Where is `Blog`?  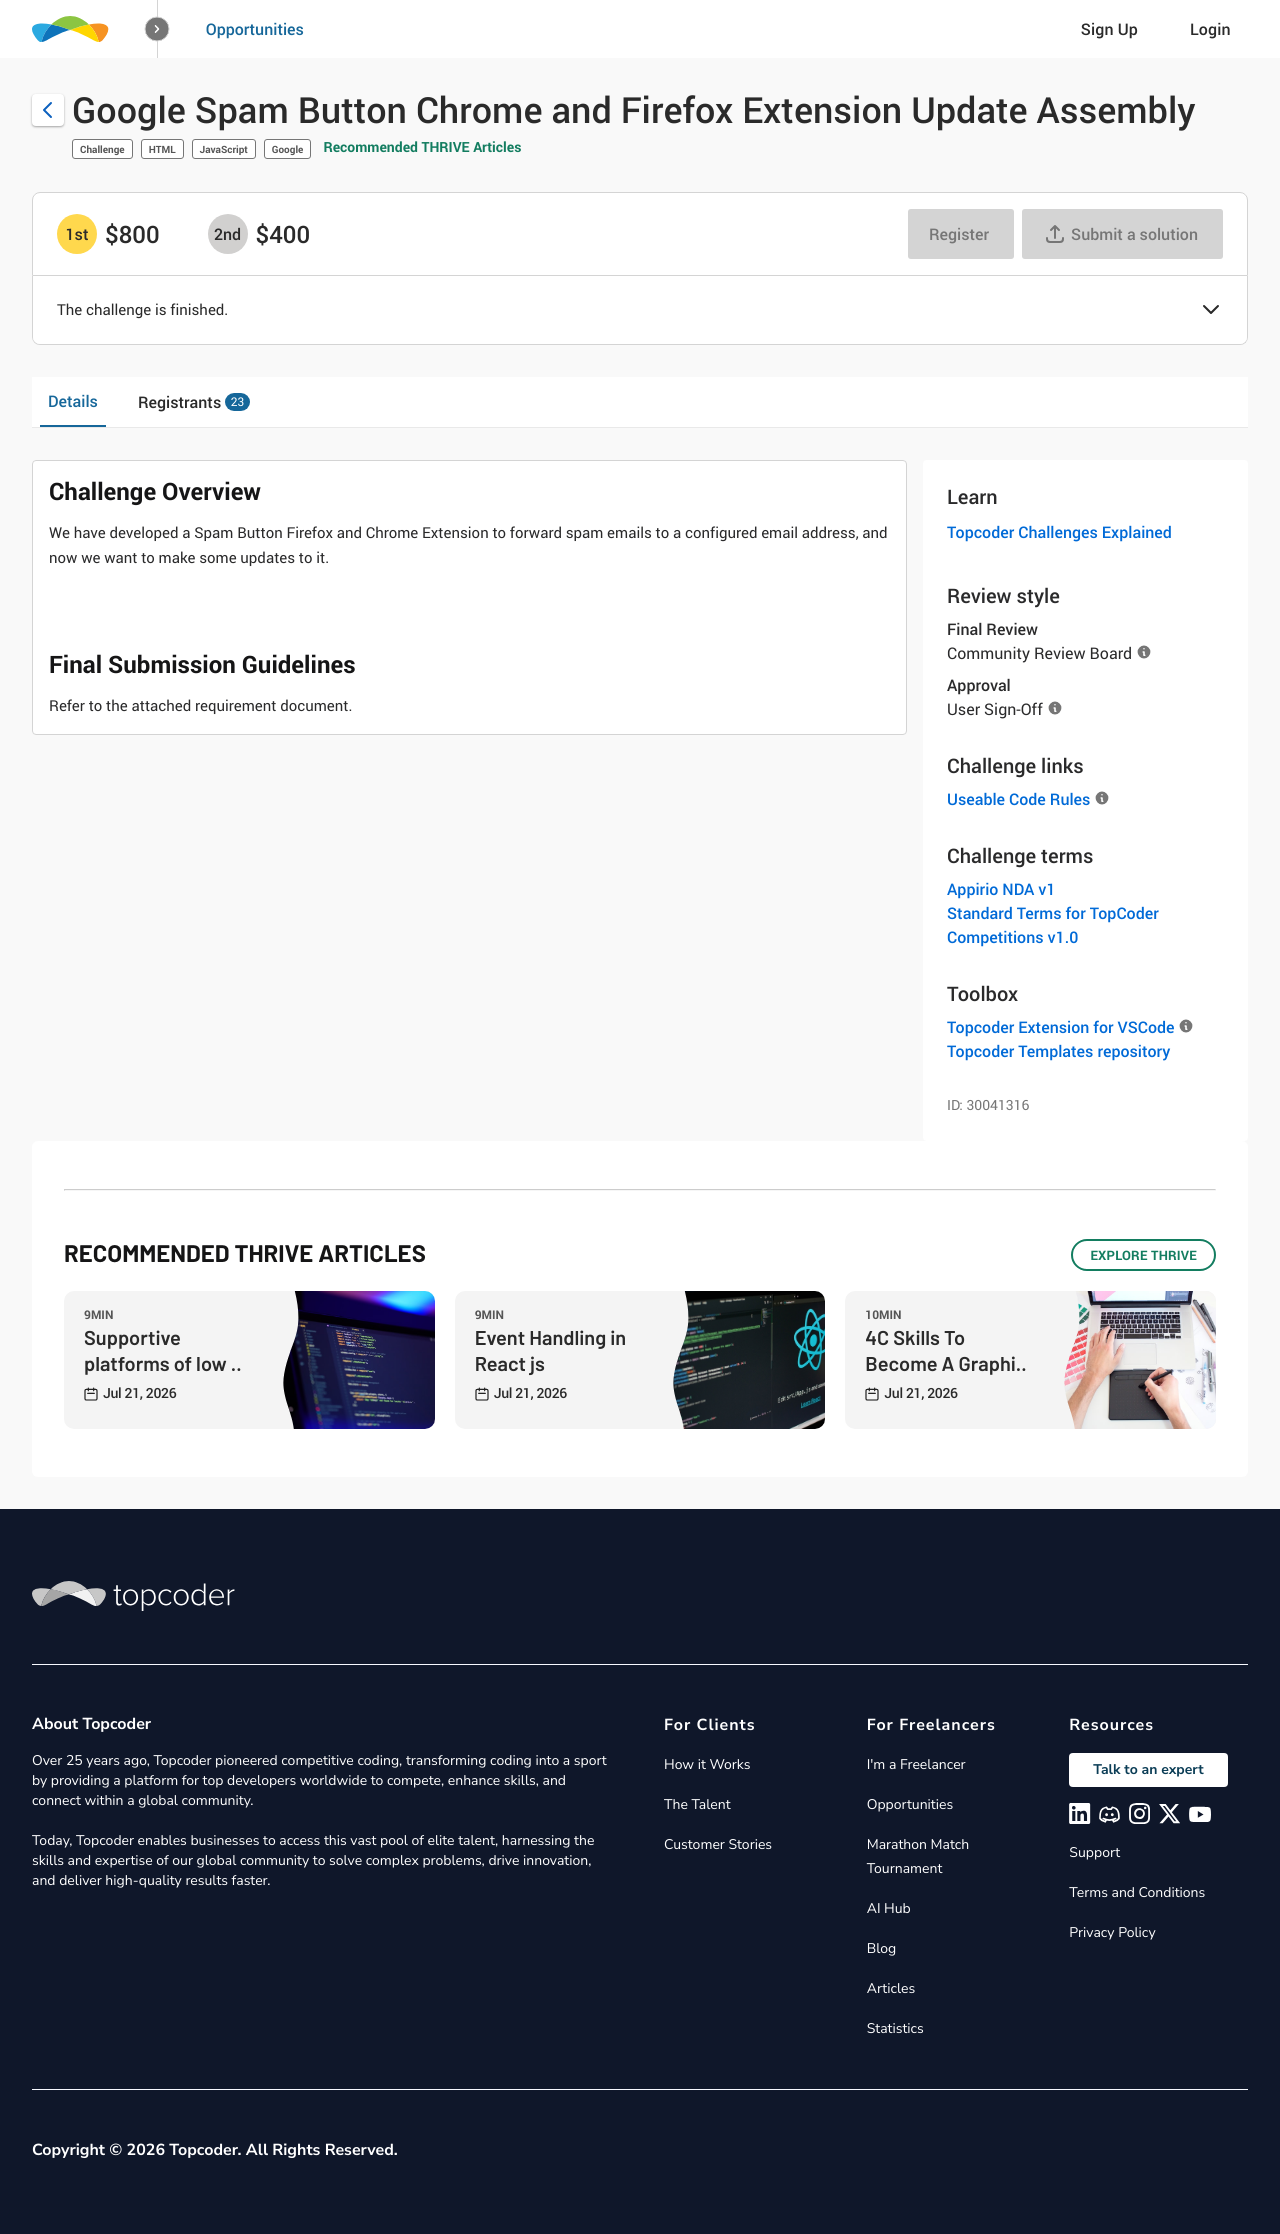 Blog is located at coordinates (882, 1948).